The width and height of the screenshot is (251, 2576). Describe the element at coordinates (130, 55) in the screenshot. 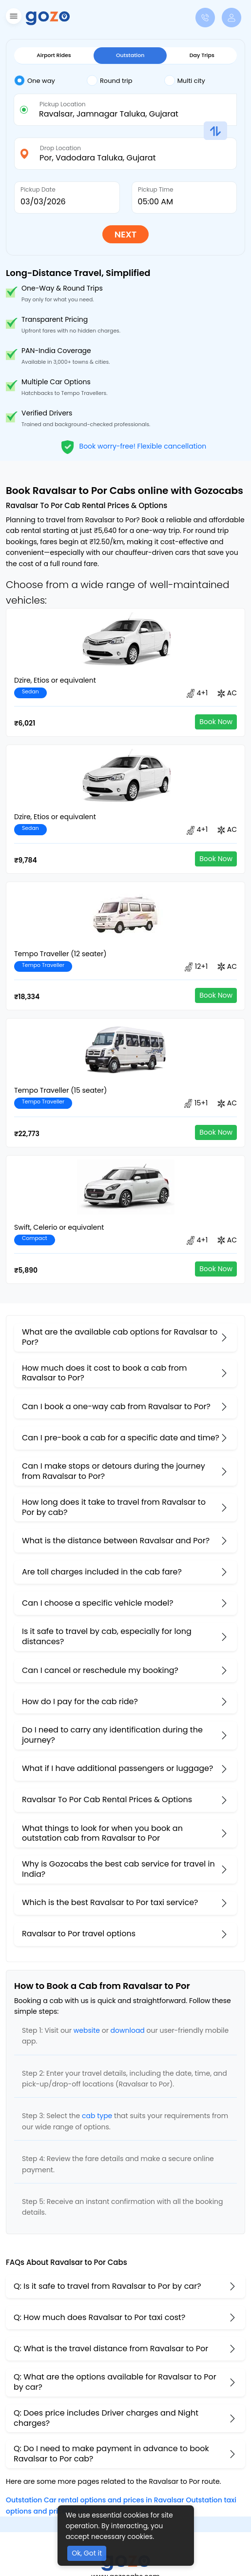

I see `Outstation [tab]` at that location.